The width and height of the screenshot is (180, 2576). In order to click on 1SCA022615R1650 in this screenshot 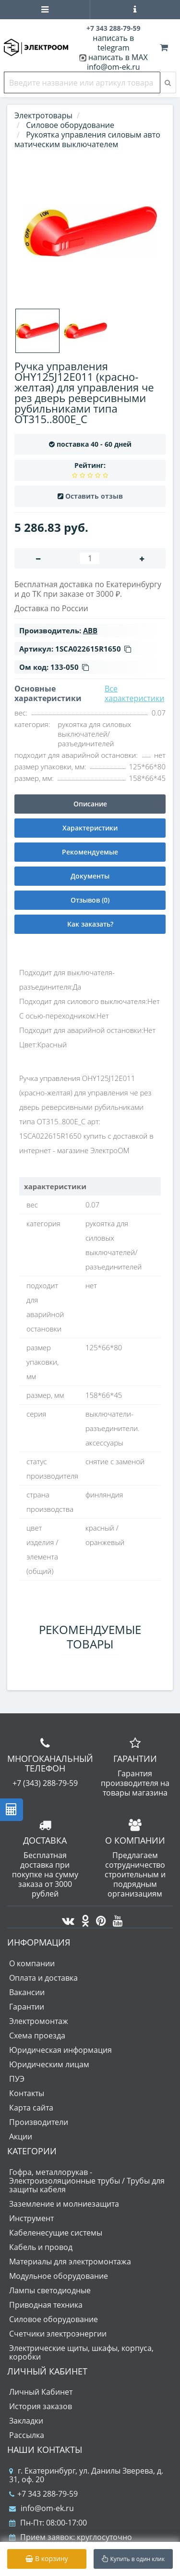, I will do `click(93, 648)`.